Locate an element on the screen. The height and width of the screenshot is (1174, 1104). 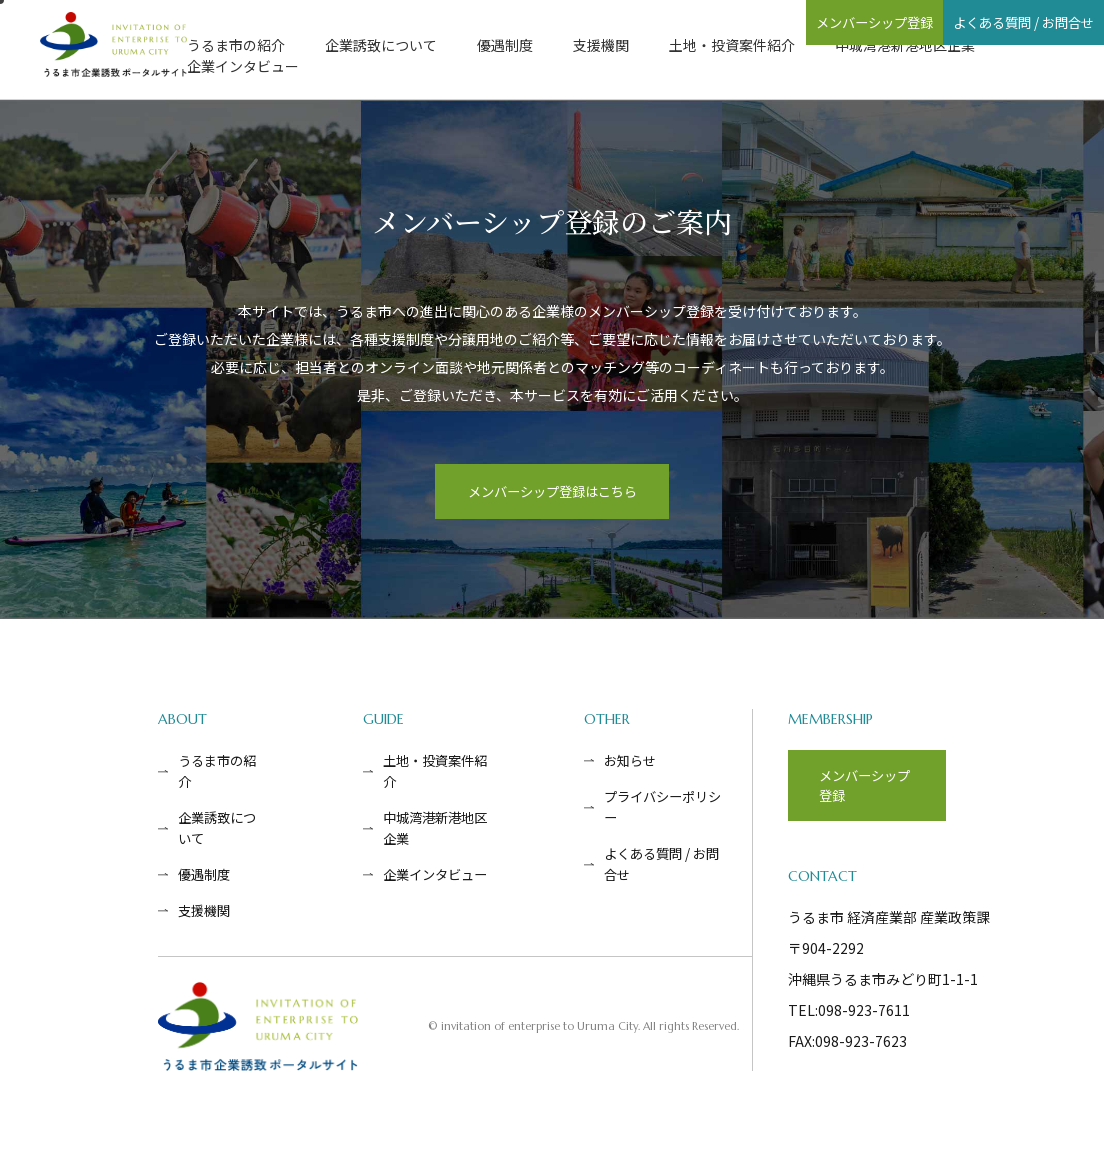
中城湾港新港地区企業 is located at coordinates (905, 45).